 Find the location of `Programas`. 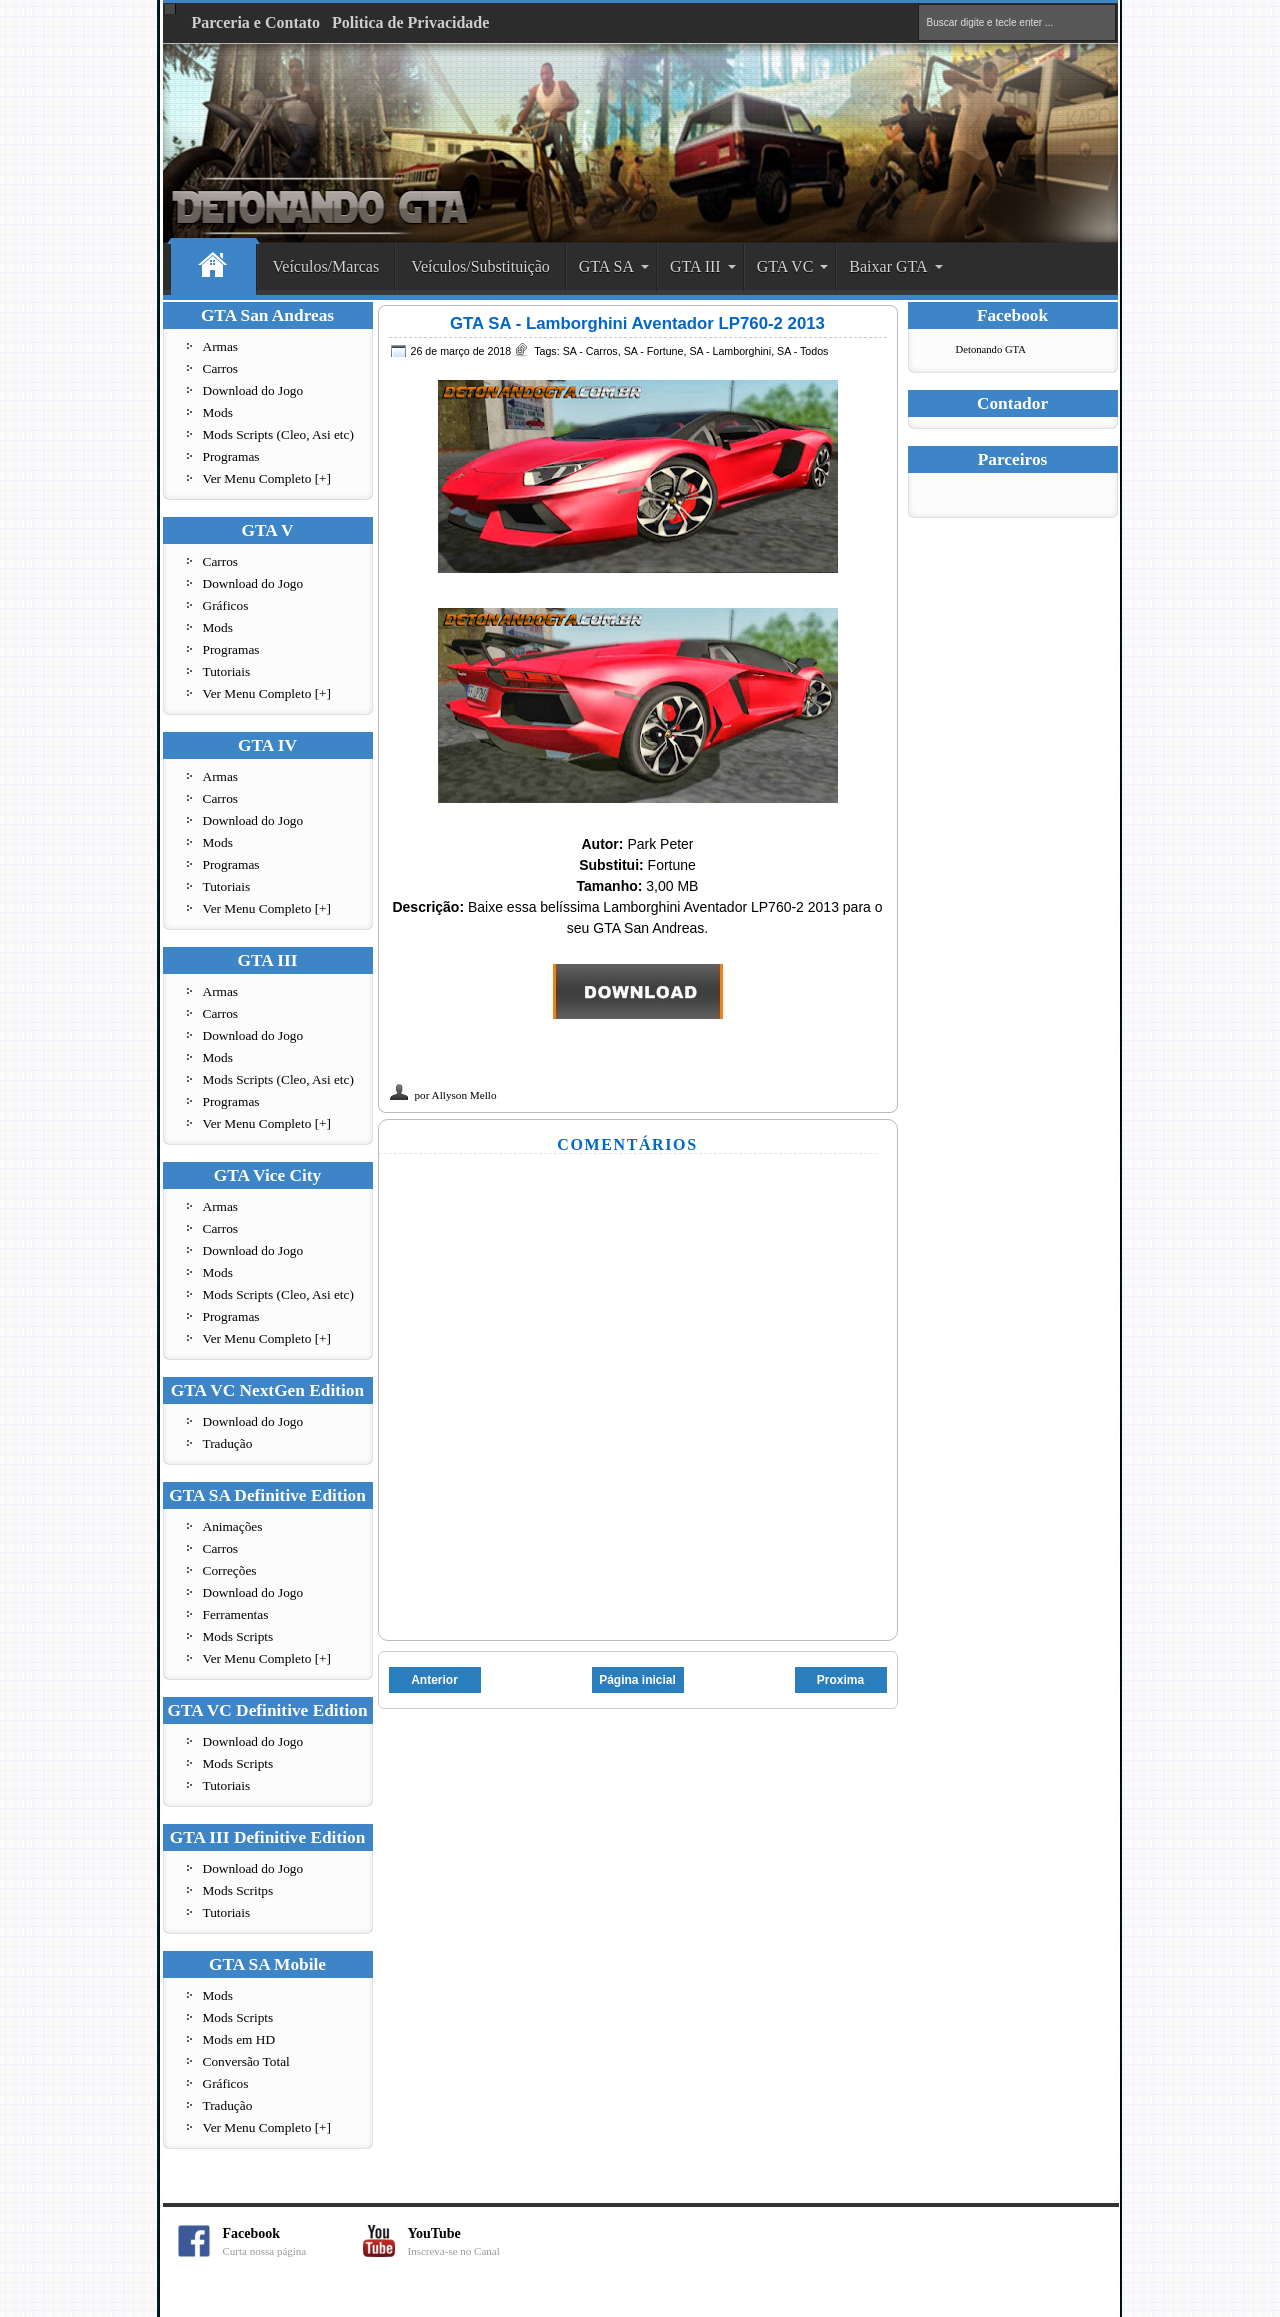

Programas is located at coordinates (231, 456).